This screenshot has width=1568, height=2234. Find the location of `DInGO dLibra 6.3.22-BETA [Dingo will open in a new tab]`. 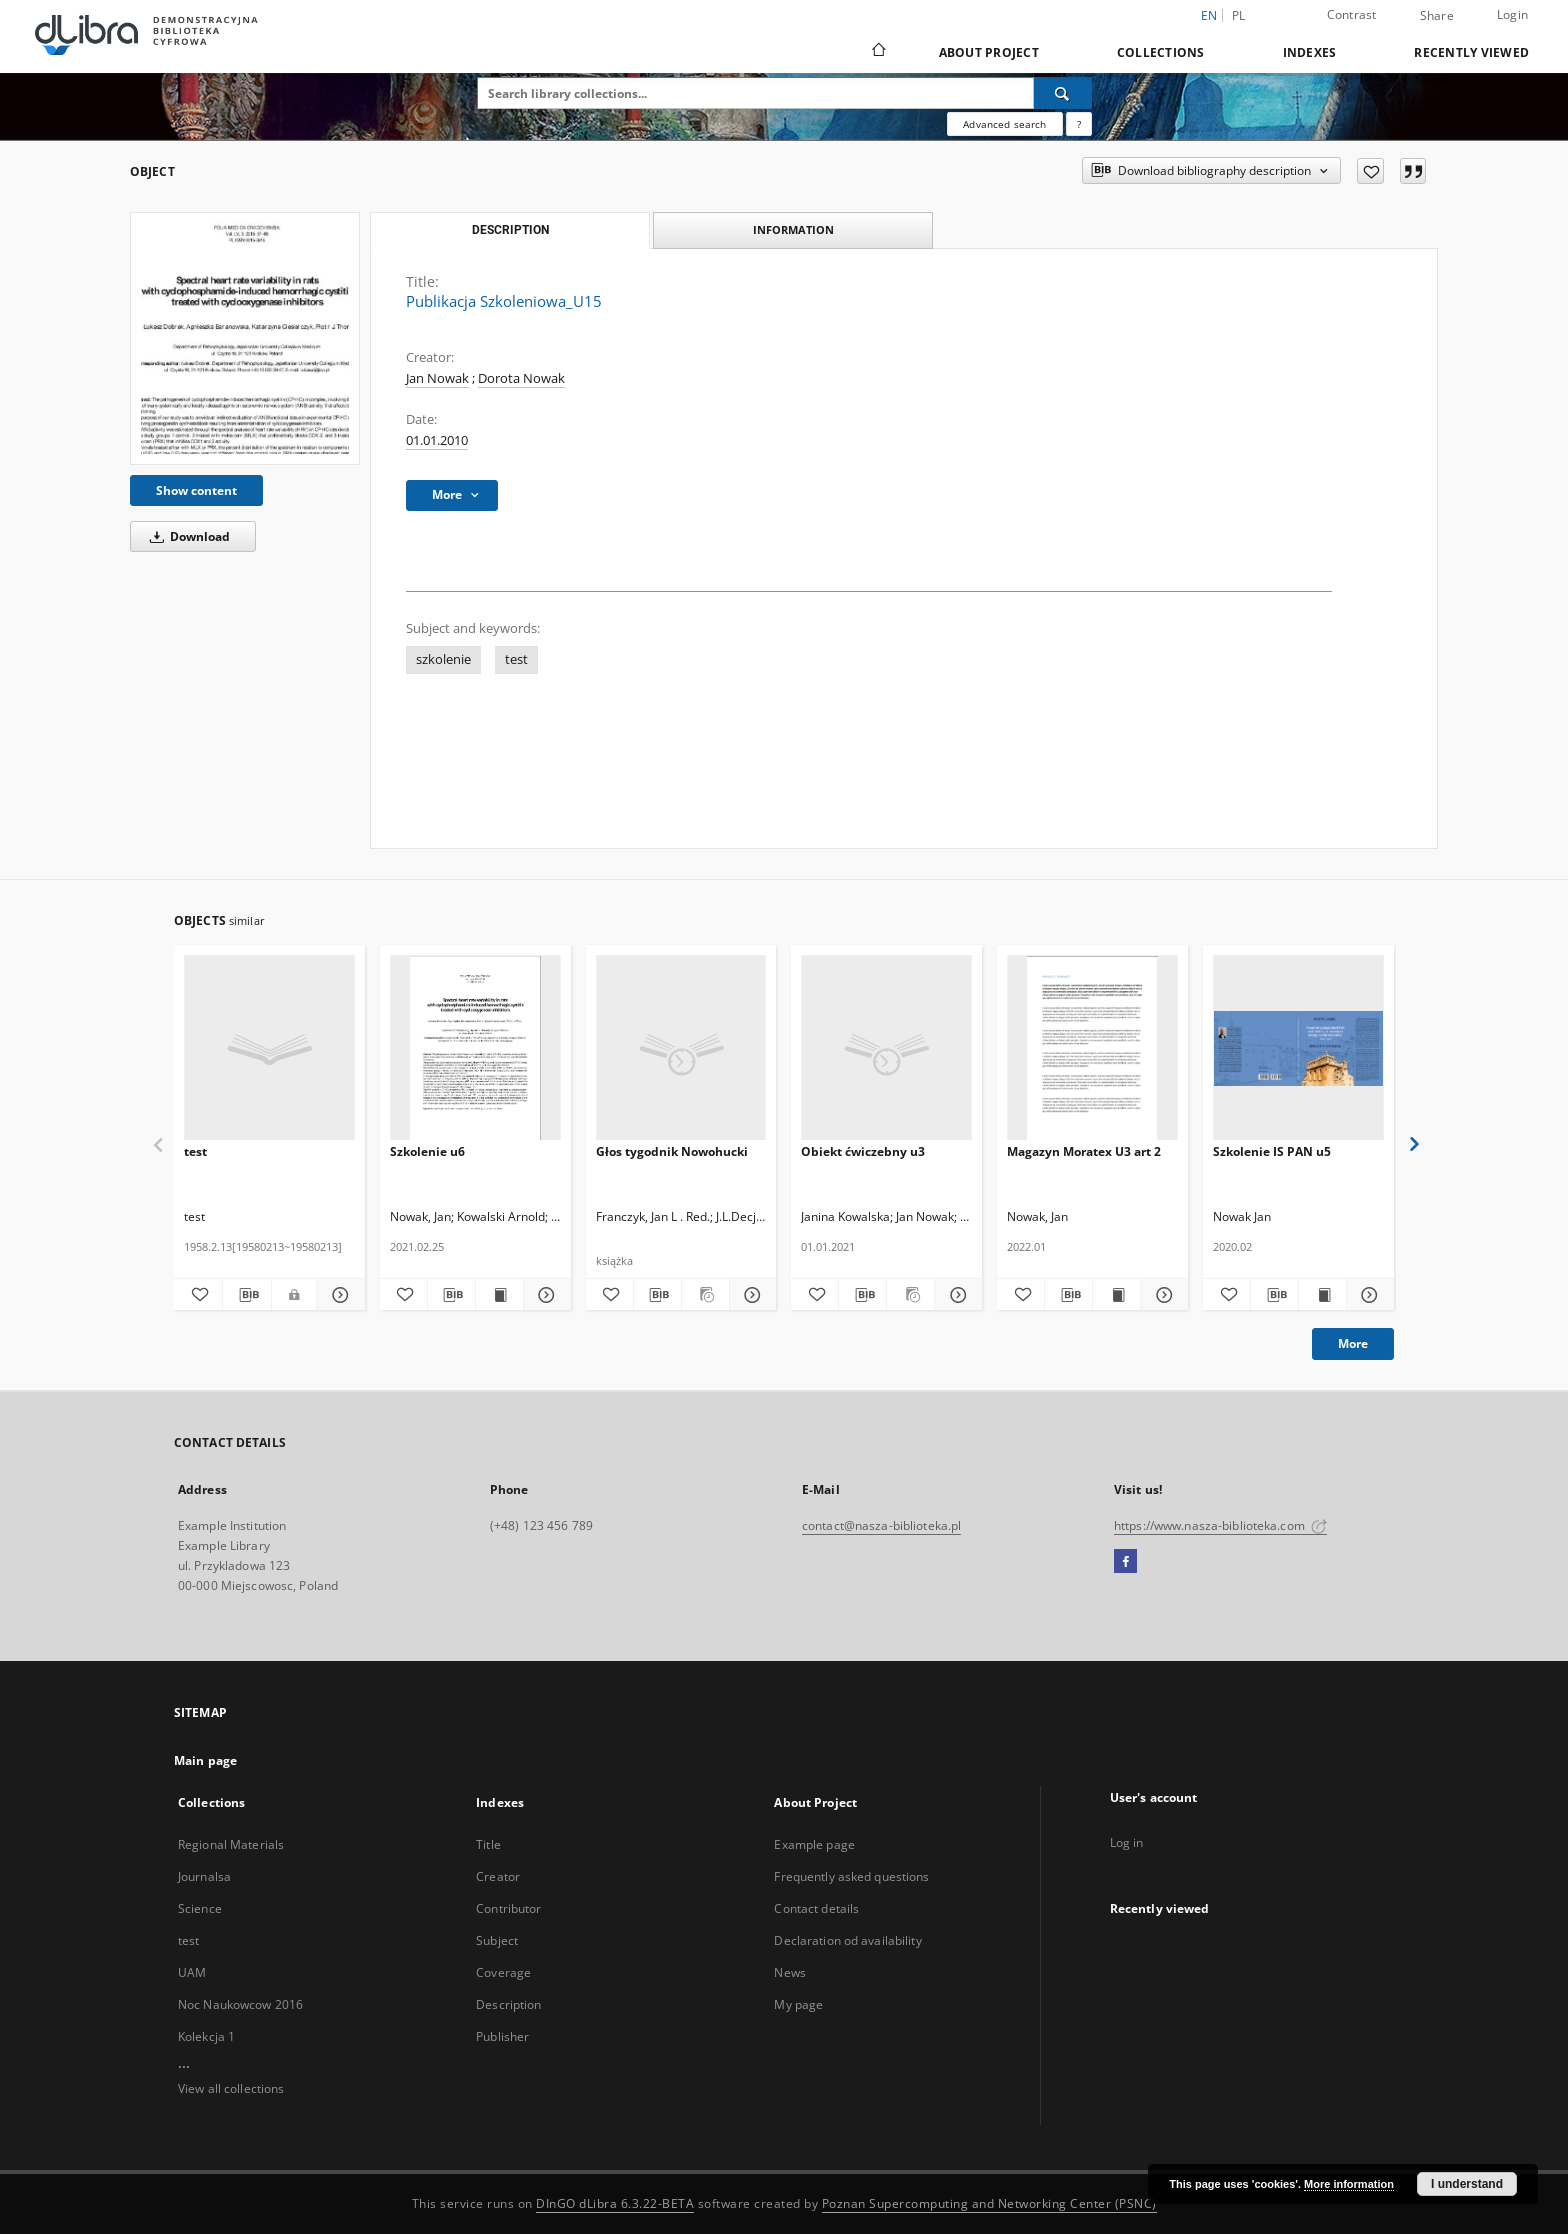

DInGO dLibra 6.3.22-BETA [Dingo will open in a new tab] is located at coordinates (615, 2203).